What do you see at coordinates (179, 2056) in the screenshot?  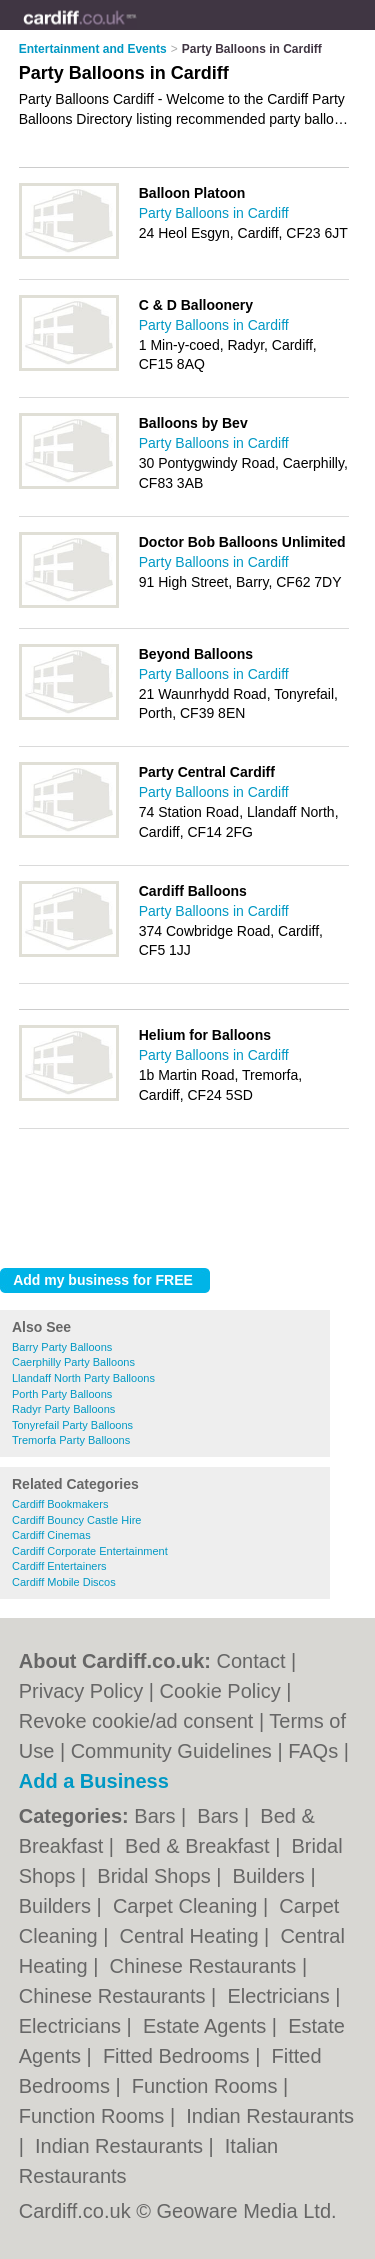 I see `Fitted Bedrooms` at bounding box center [179, 2056].